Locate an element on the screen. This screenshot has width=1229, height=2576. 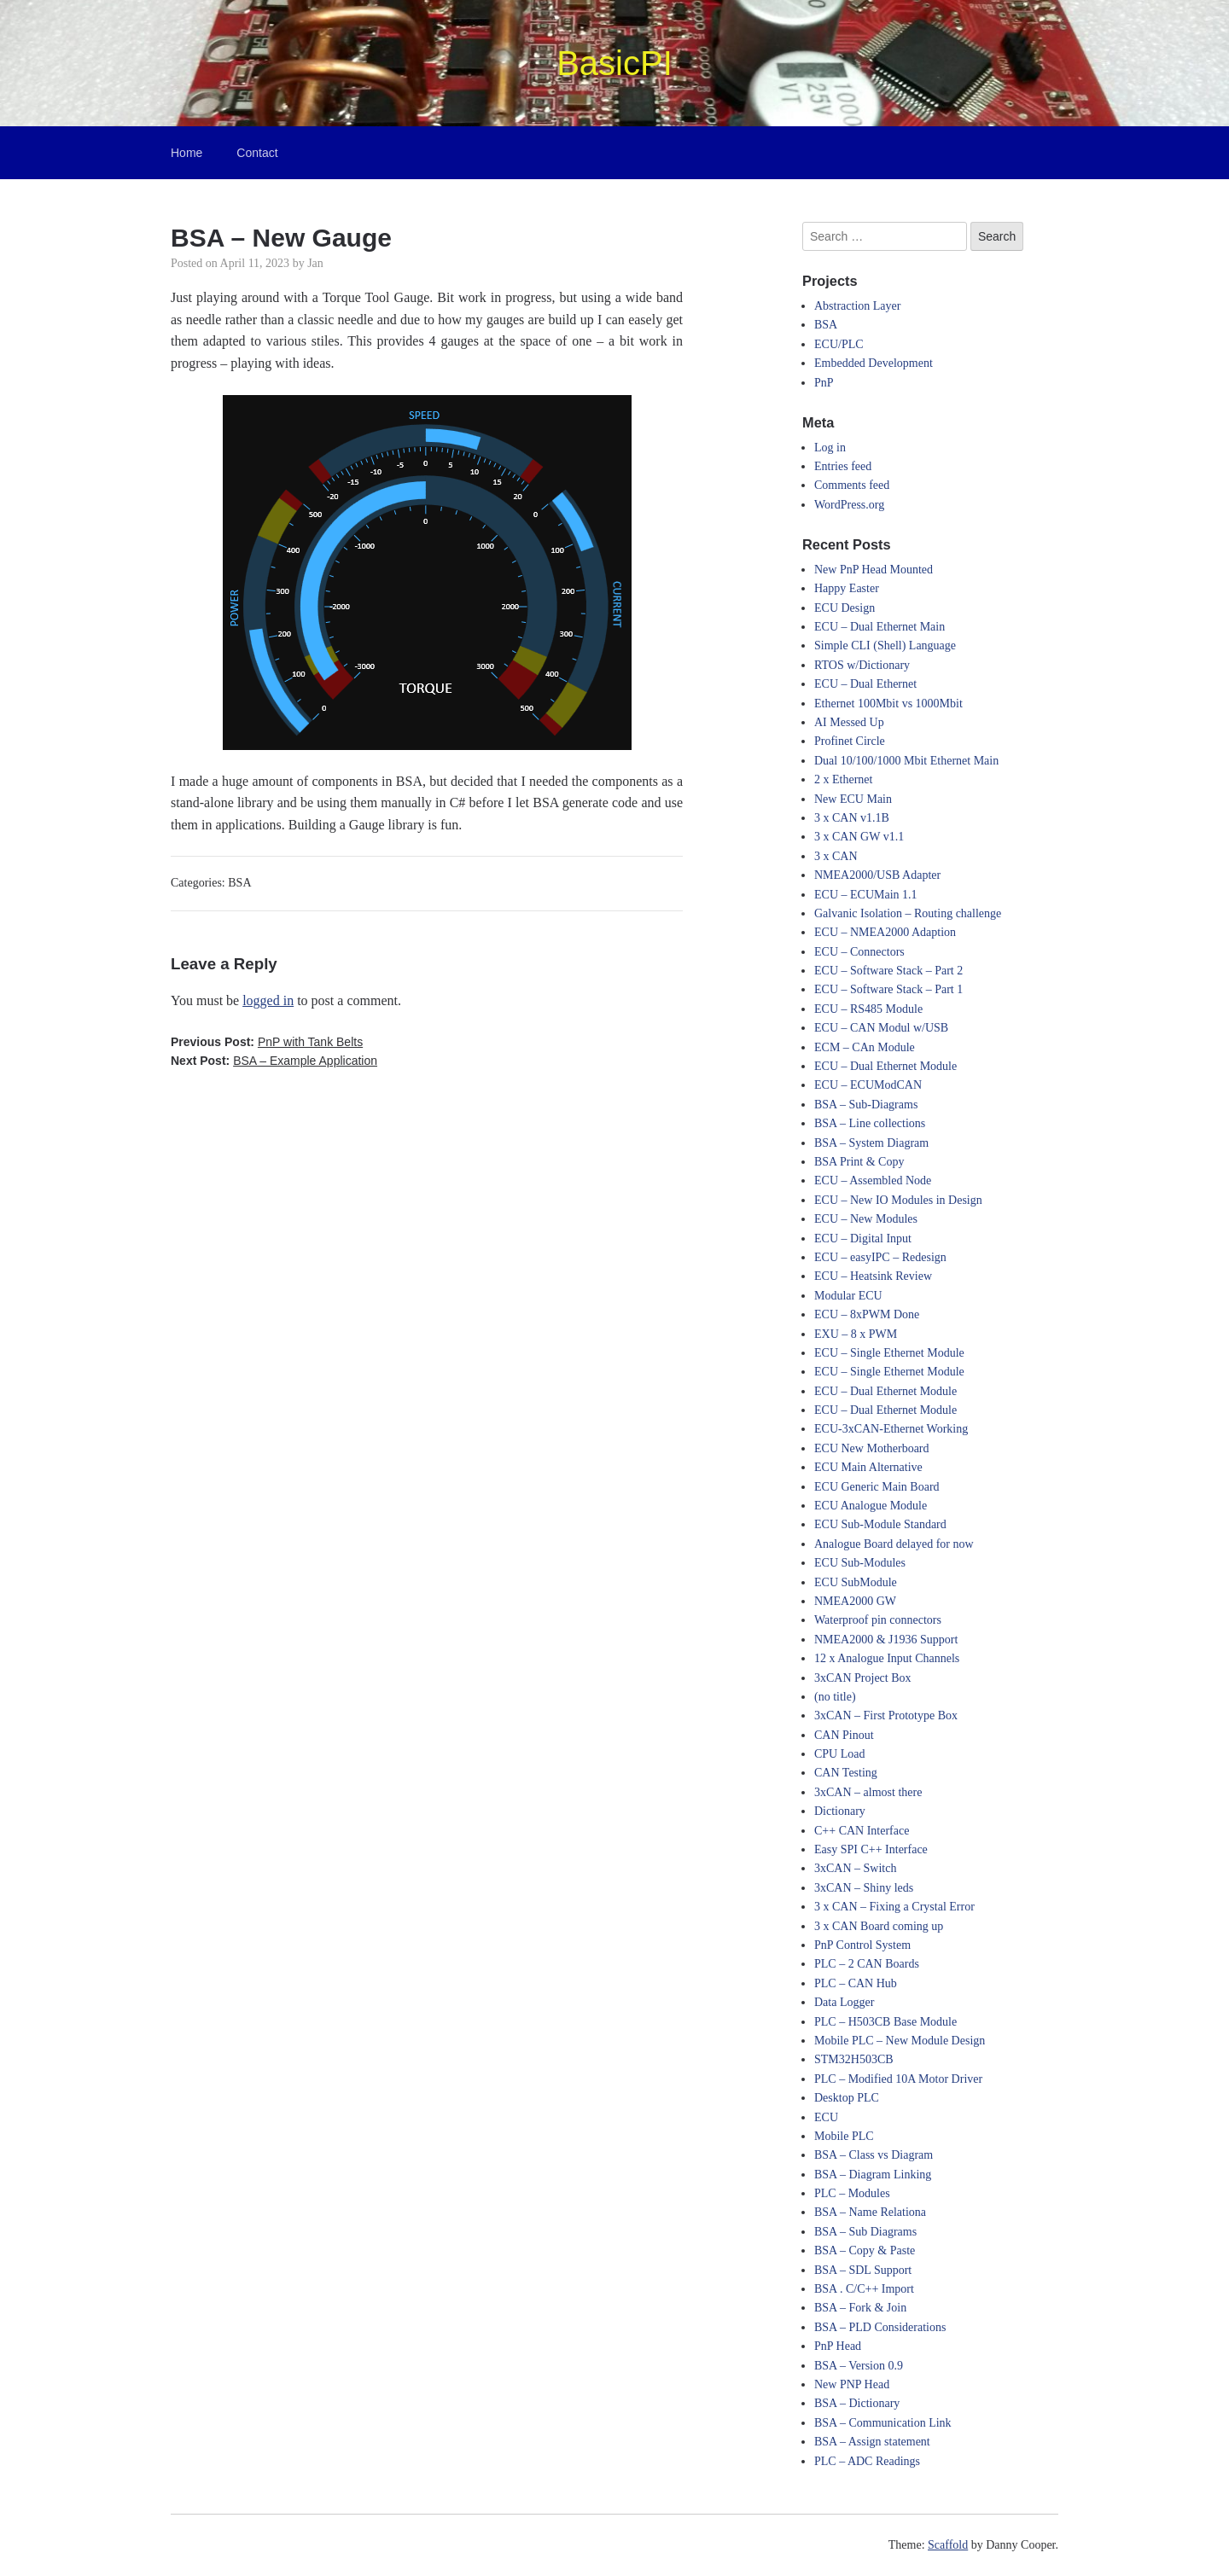
ECU – Single Ethernet Module is located at coordinates (889, 1352).